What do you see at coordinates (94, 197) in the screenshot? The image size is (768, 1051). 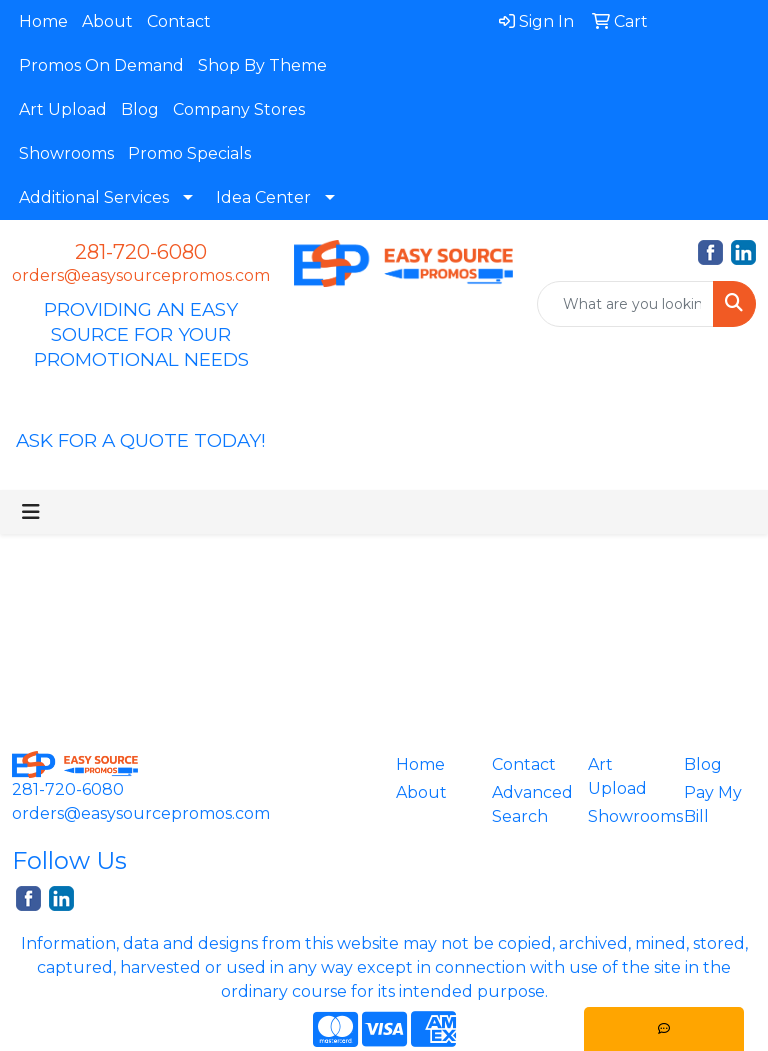 I see `Additional Services` at bounding box center [94, 197].